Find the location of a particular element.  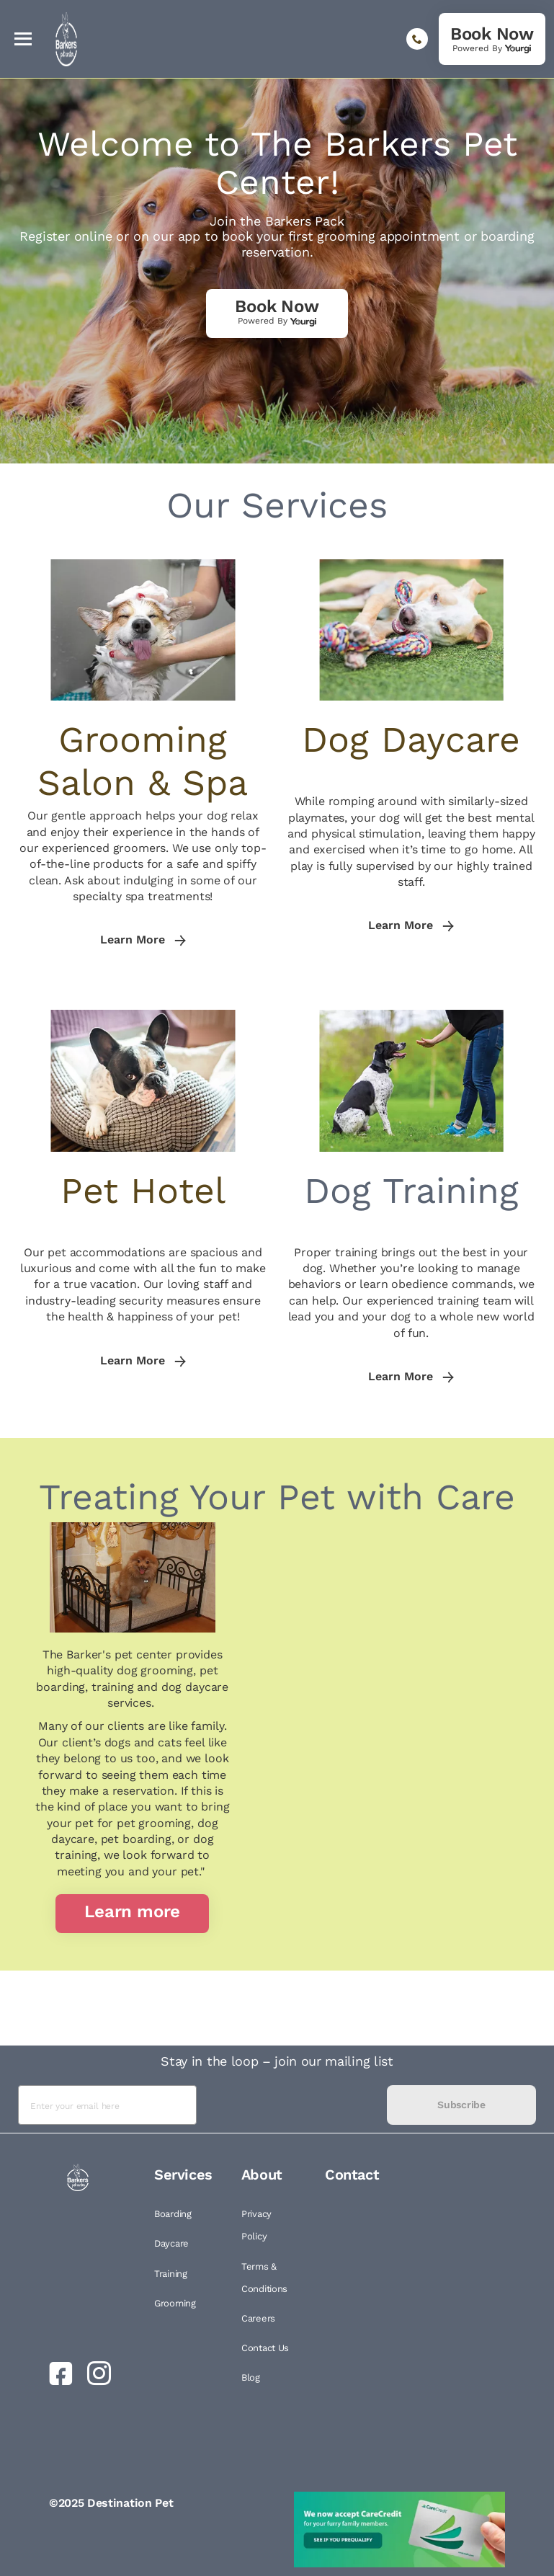

Dog Daycare is located at coordinates (411, 739).